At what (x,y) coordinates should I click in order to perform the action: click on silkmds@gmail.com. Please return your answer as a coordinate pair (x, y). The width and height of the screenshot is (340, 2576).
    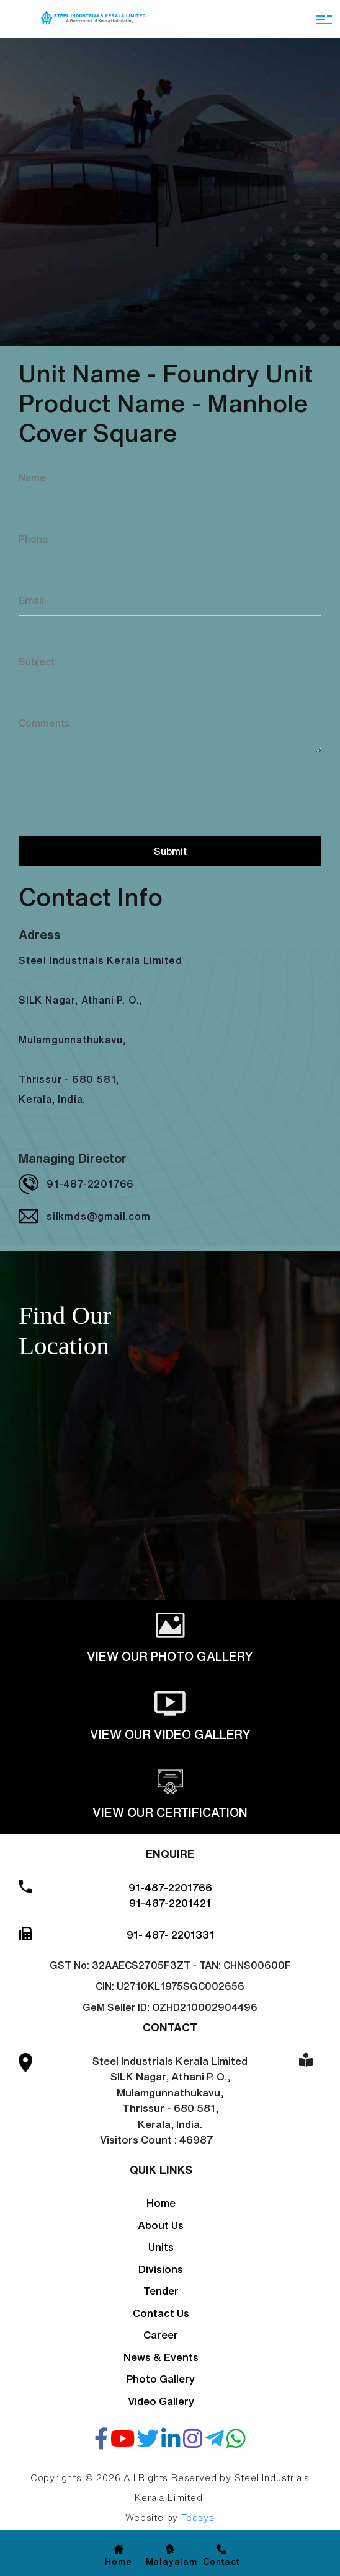
    Looking at the image, I should click on (99, 1216).